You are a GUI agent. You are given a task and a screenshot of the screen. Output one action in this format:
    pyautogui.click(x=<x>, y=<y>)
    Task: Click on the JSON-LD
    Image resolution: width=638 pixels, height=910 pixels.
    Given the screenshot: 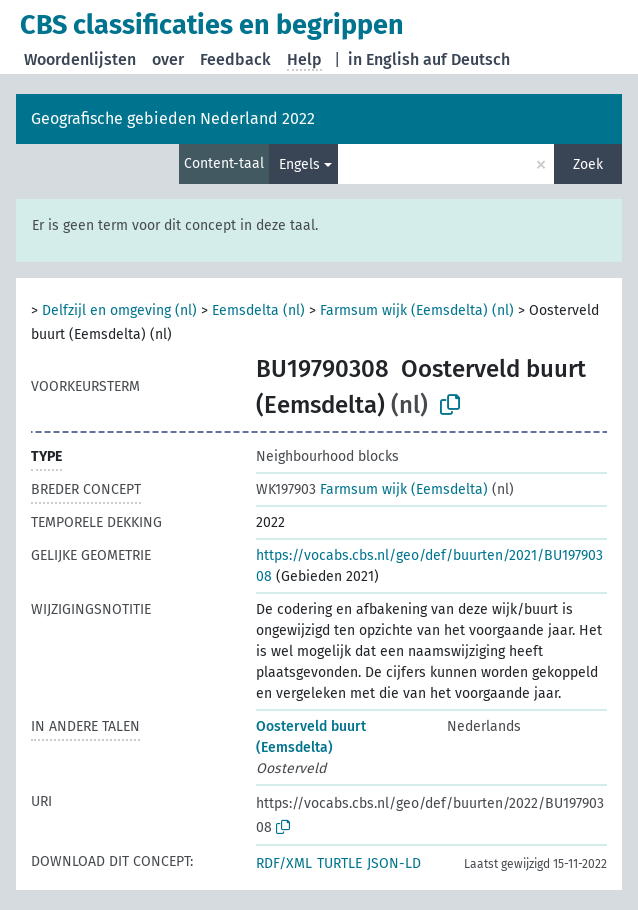 What is the action you would take?
    pyautogui.click(x=394, y=863)
    